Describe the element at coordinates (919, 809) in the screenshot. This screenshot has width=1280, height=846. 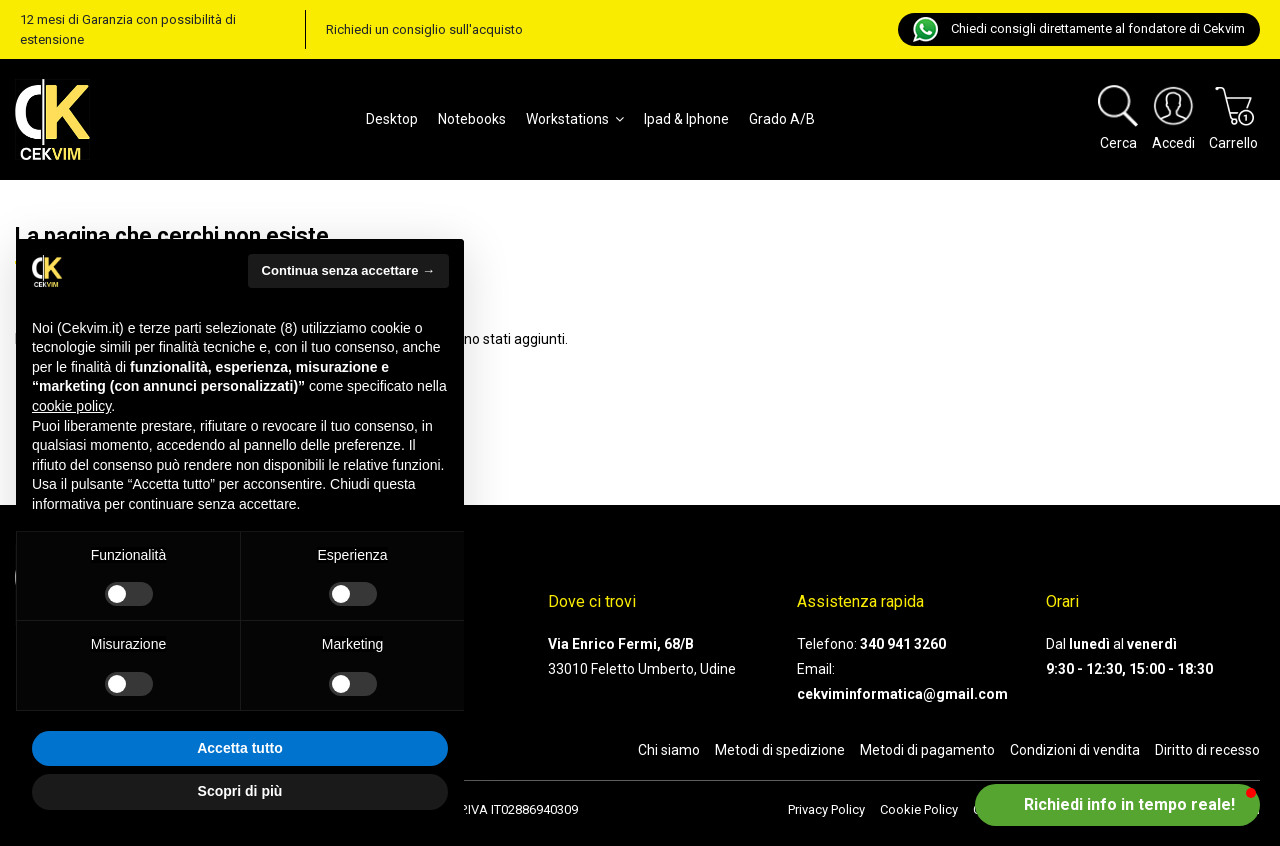
I see `Cookie Policy` at that location.